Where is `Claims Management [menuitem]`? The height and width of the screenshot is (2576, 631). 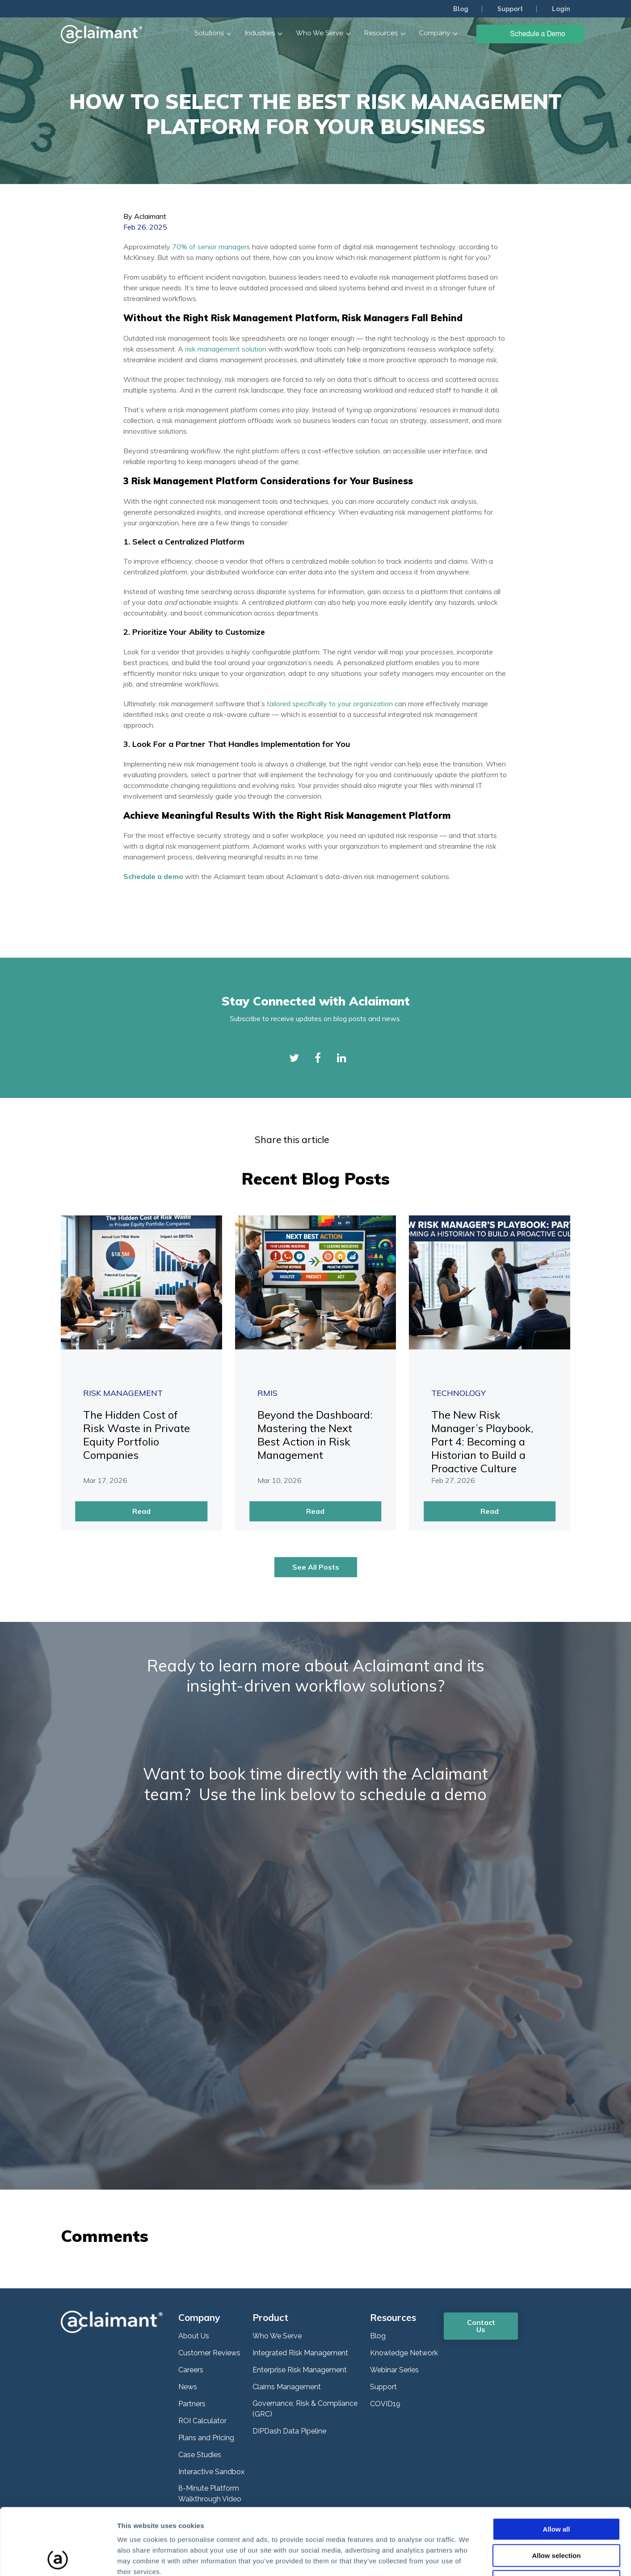
Claims Management [menuitem] is located at coordinates (286, 2387).